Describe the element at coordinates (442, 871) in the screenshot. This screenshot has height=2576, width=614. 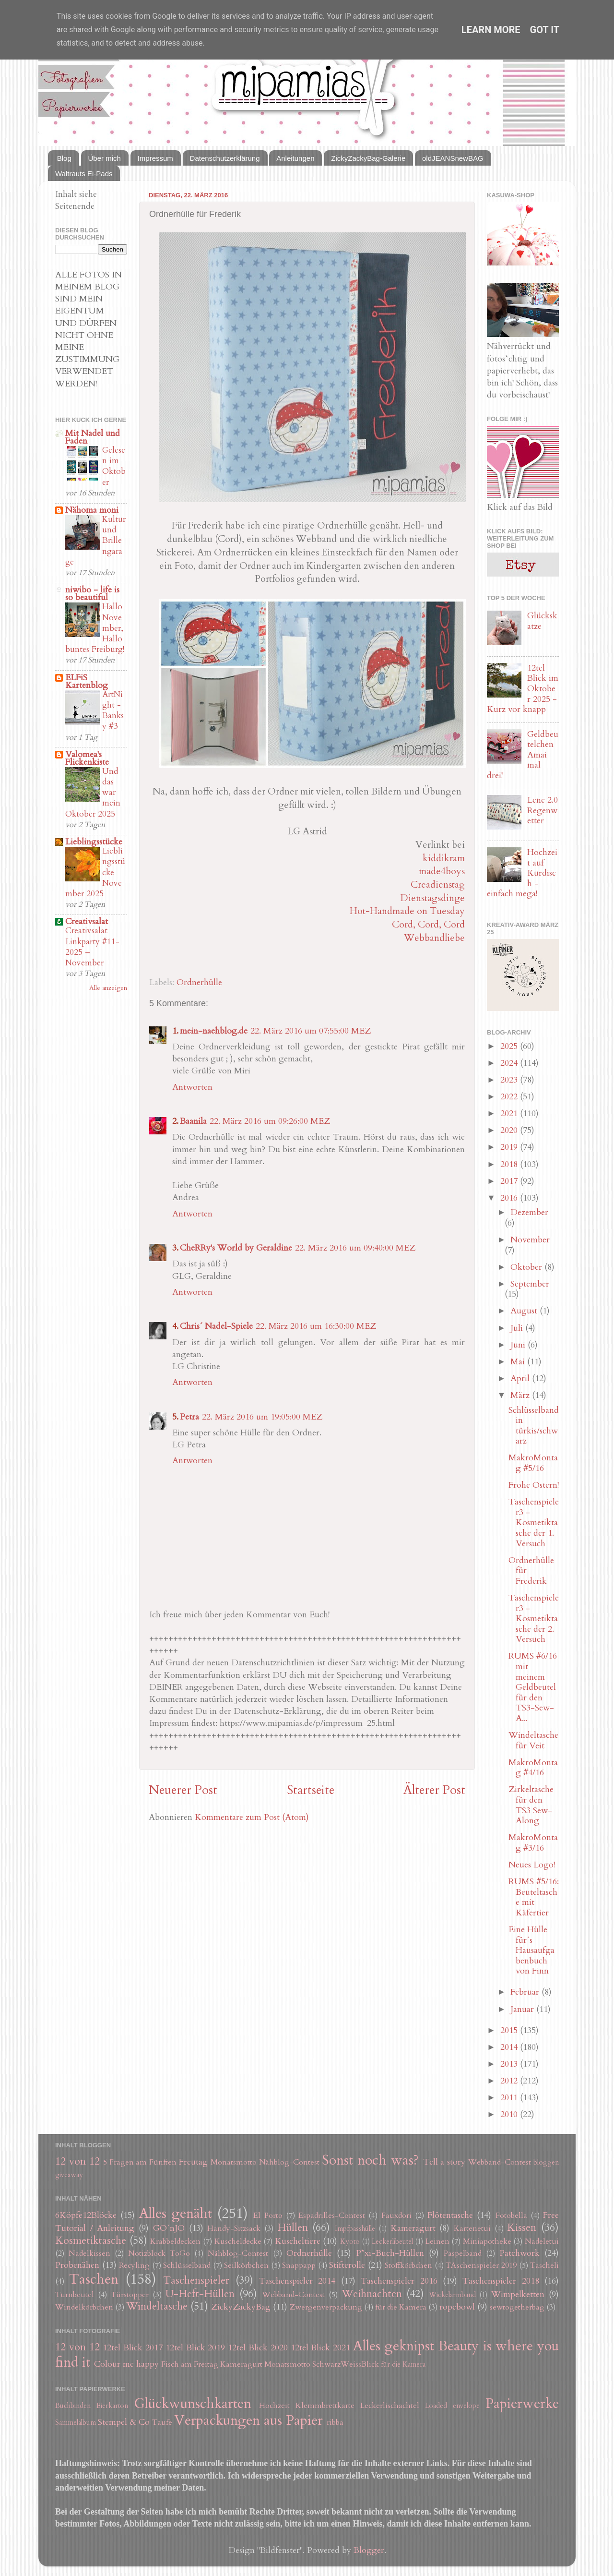
I see `made4boys` at that location.